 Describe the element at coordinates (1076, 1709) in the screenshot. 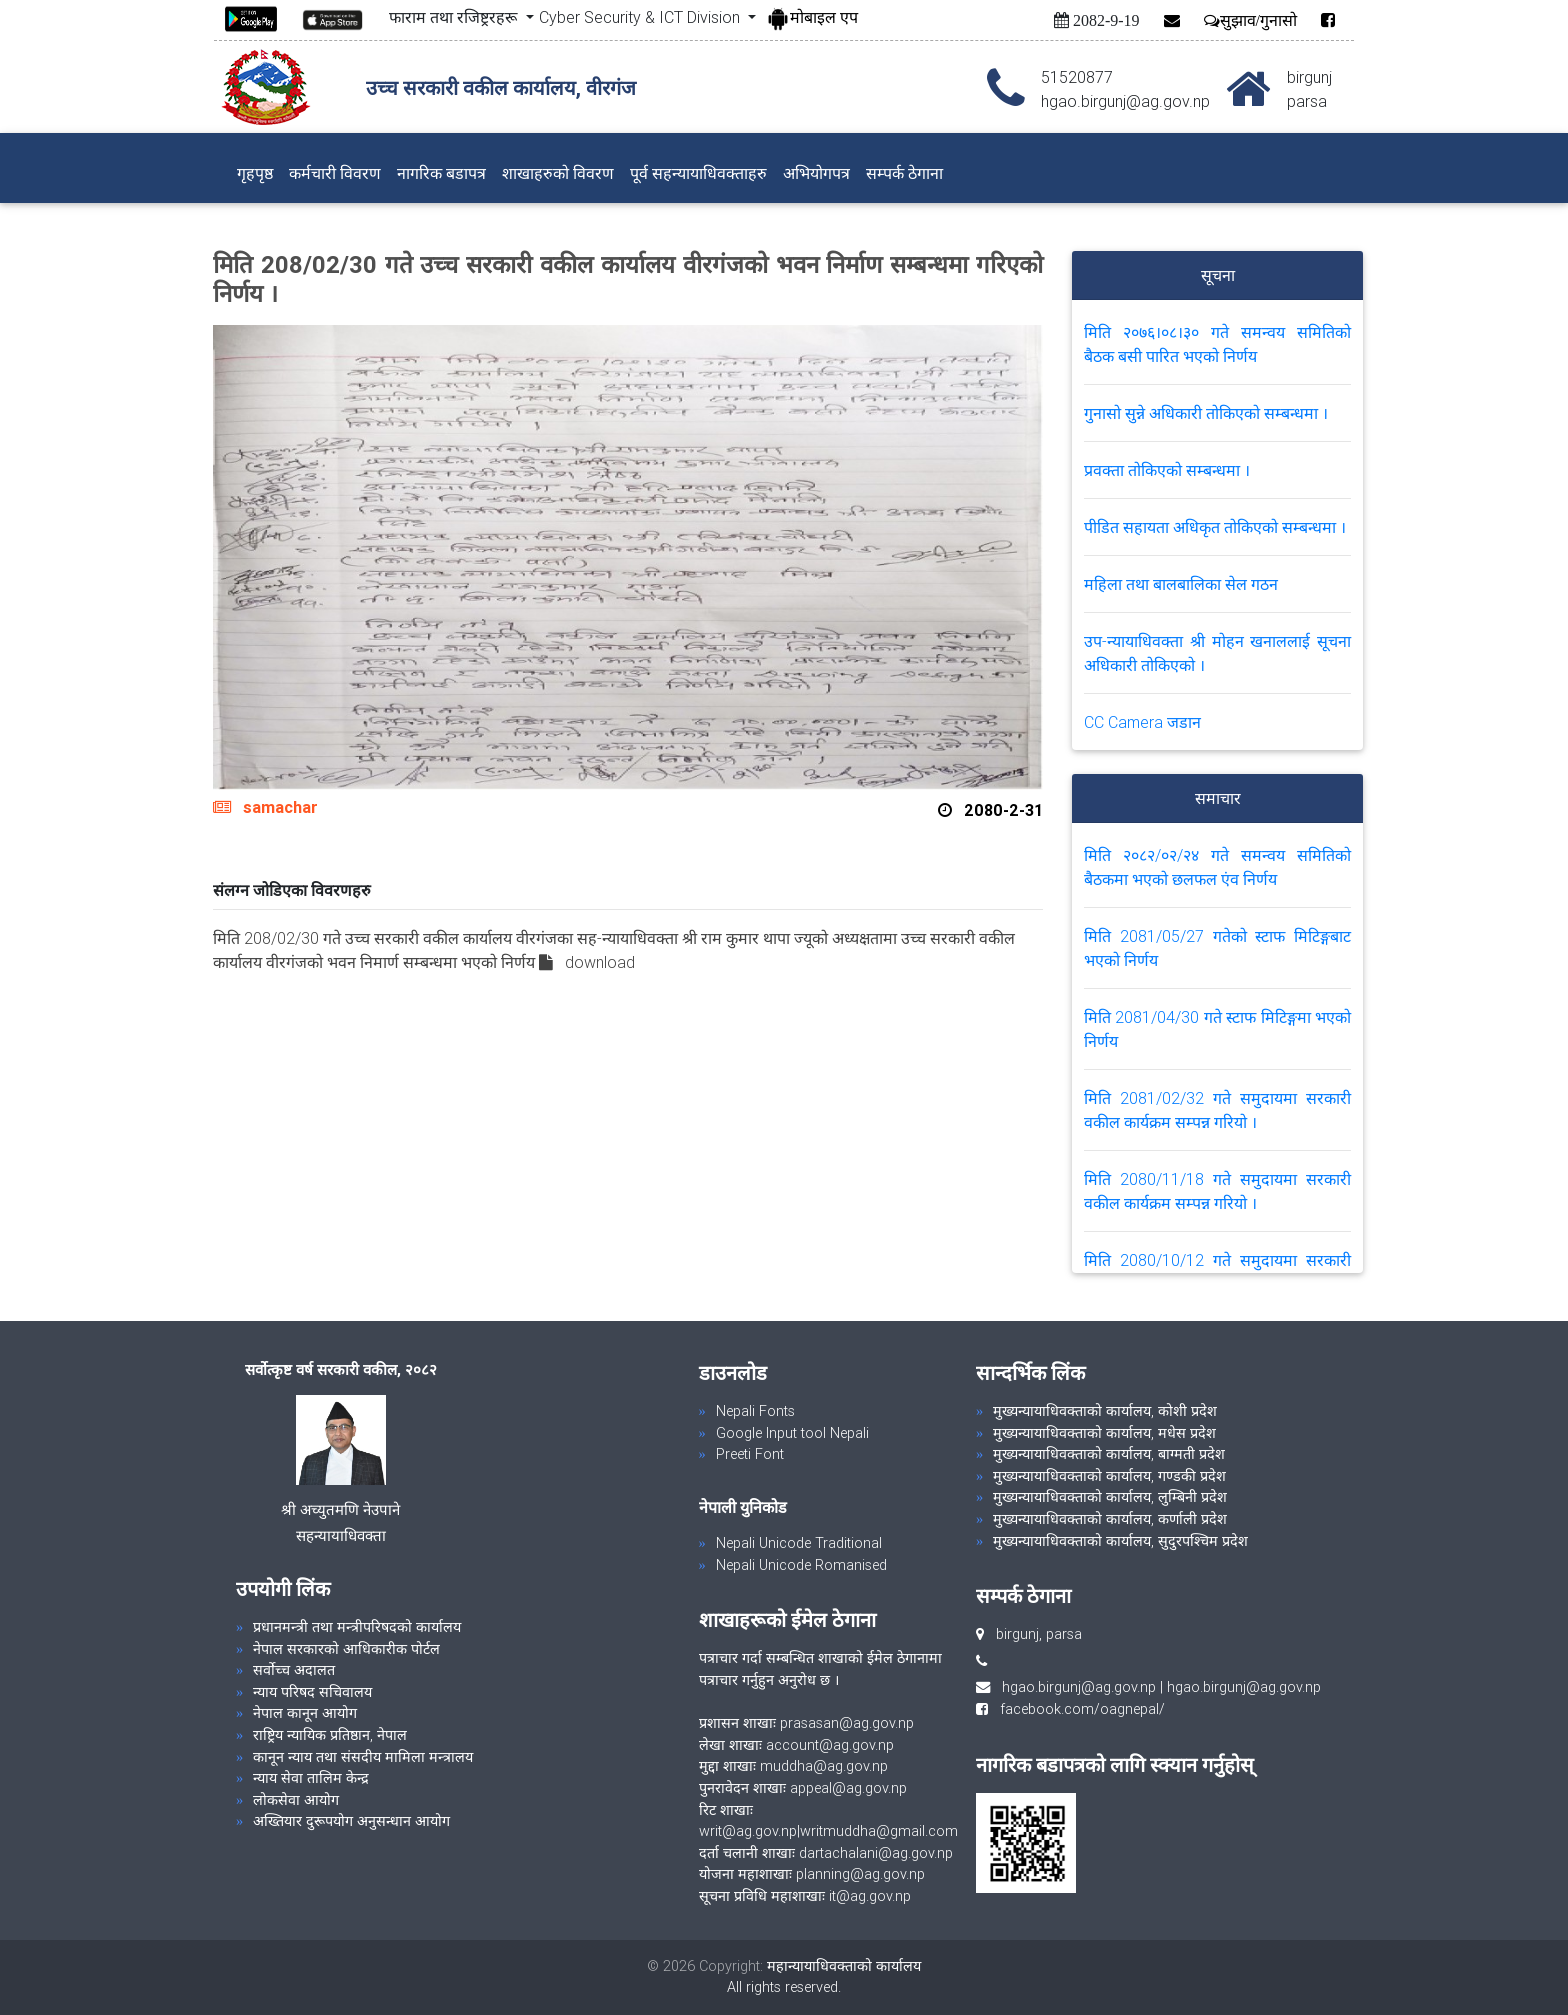

I see `facebook.com/oagnepal/` at that location.